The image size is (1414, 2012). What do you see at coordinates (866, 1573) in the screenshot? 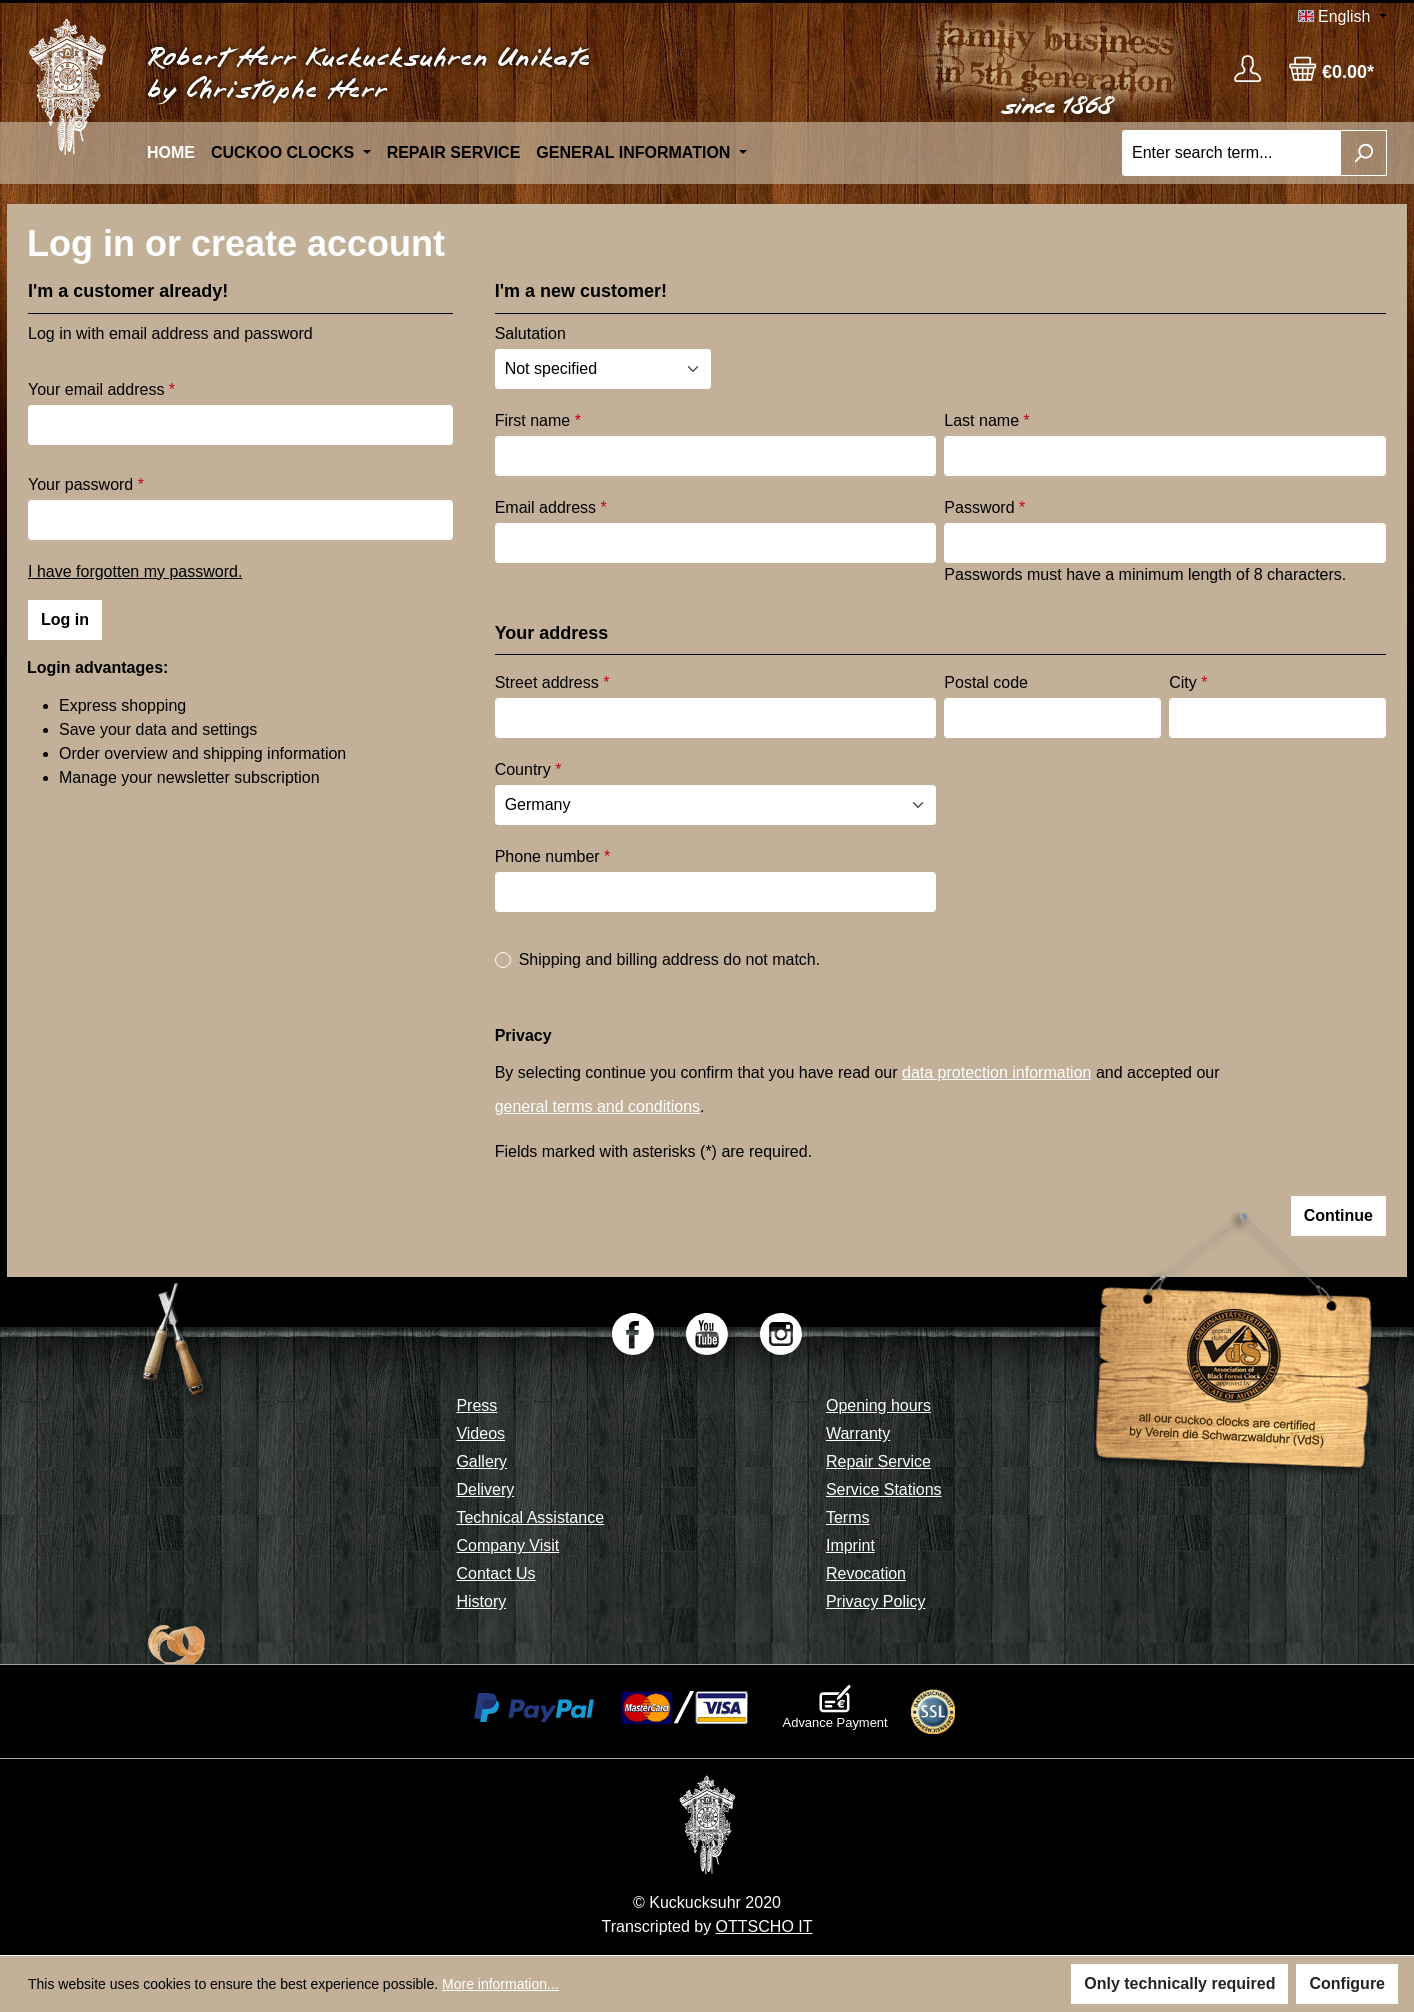
I see `Revocation` at bounding box center [866, 1573].